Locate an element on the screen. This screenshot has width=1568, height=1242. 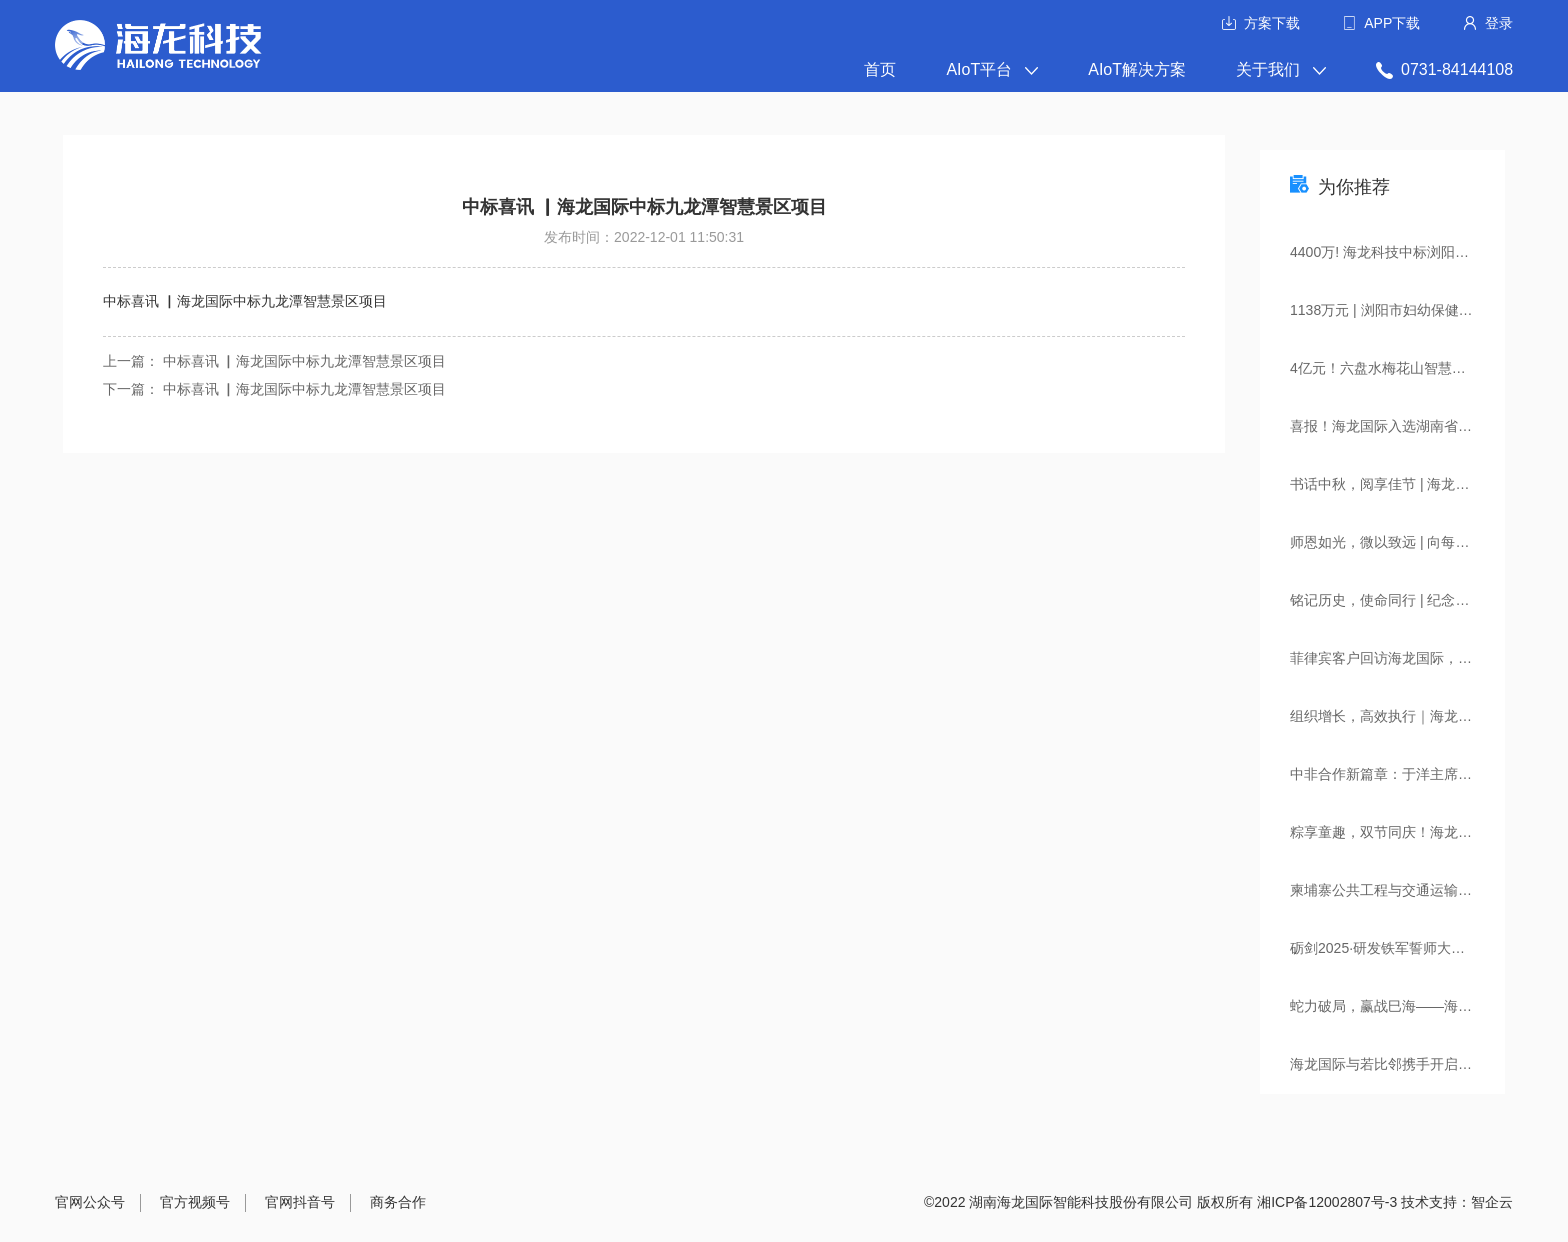
上一篇： is located at coordinates (133, 361).